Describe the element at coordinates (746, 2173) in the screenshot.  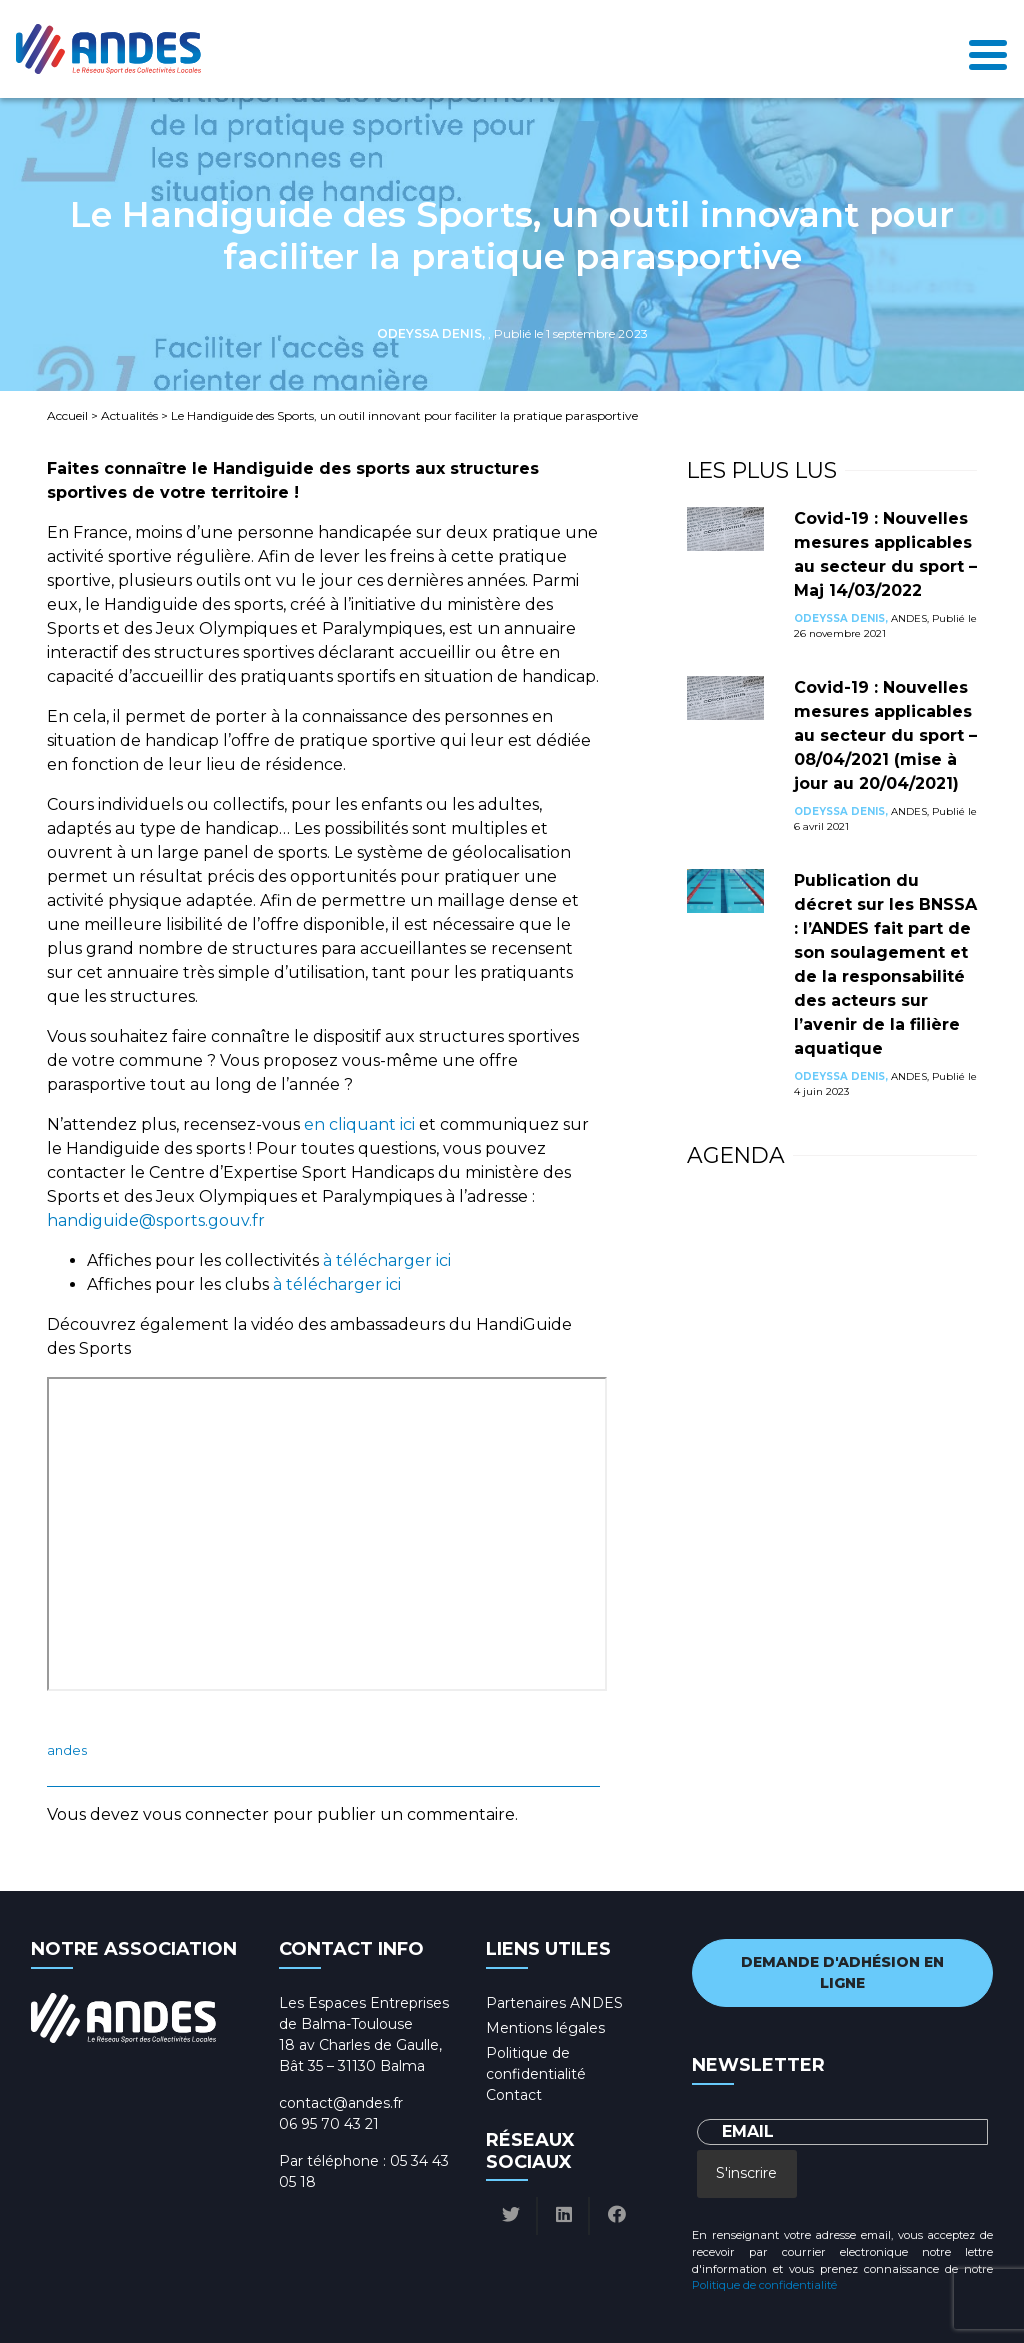
I see `S'inscrire` at that location.